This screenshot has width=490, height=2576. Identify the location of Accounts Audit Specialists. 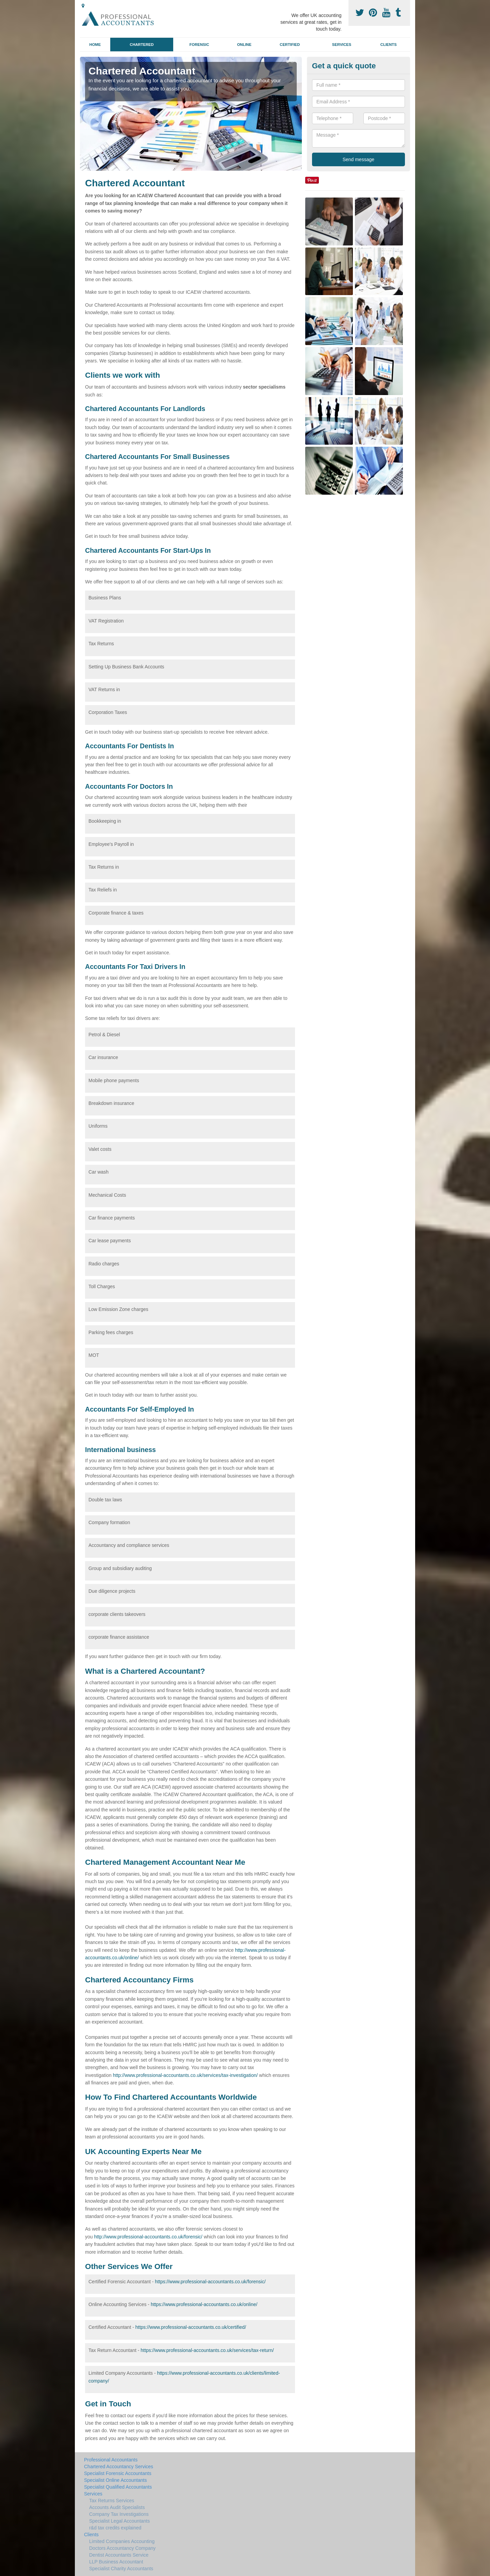
(117, 2507).